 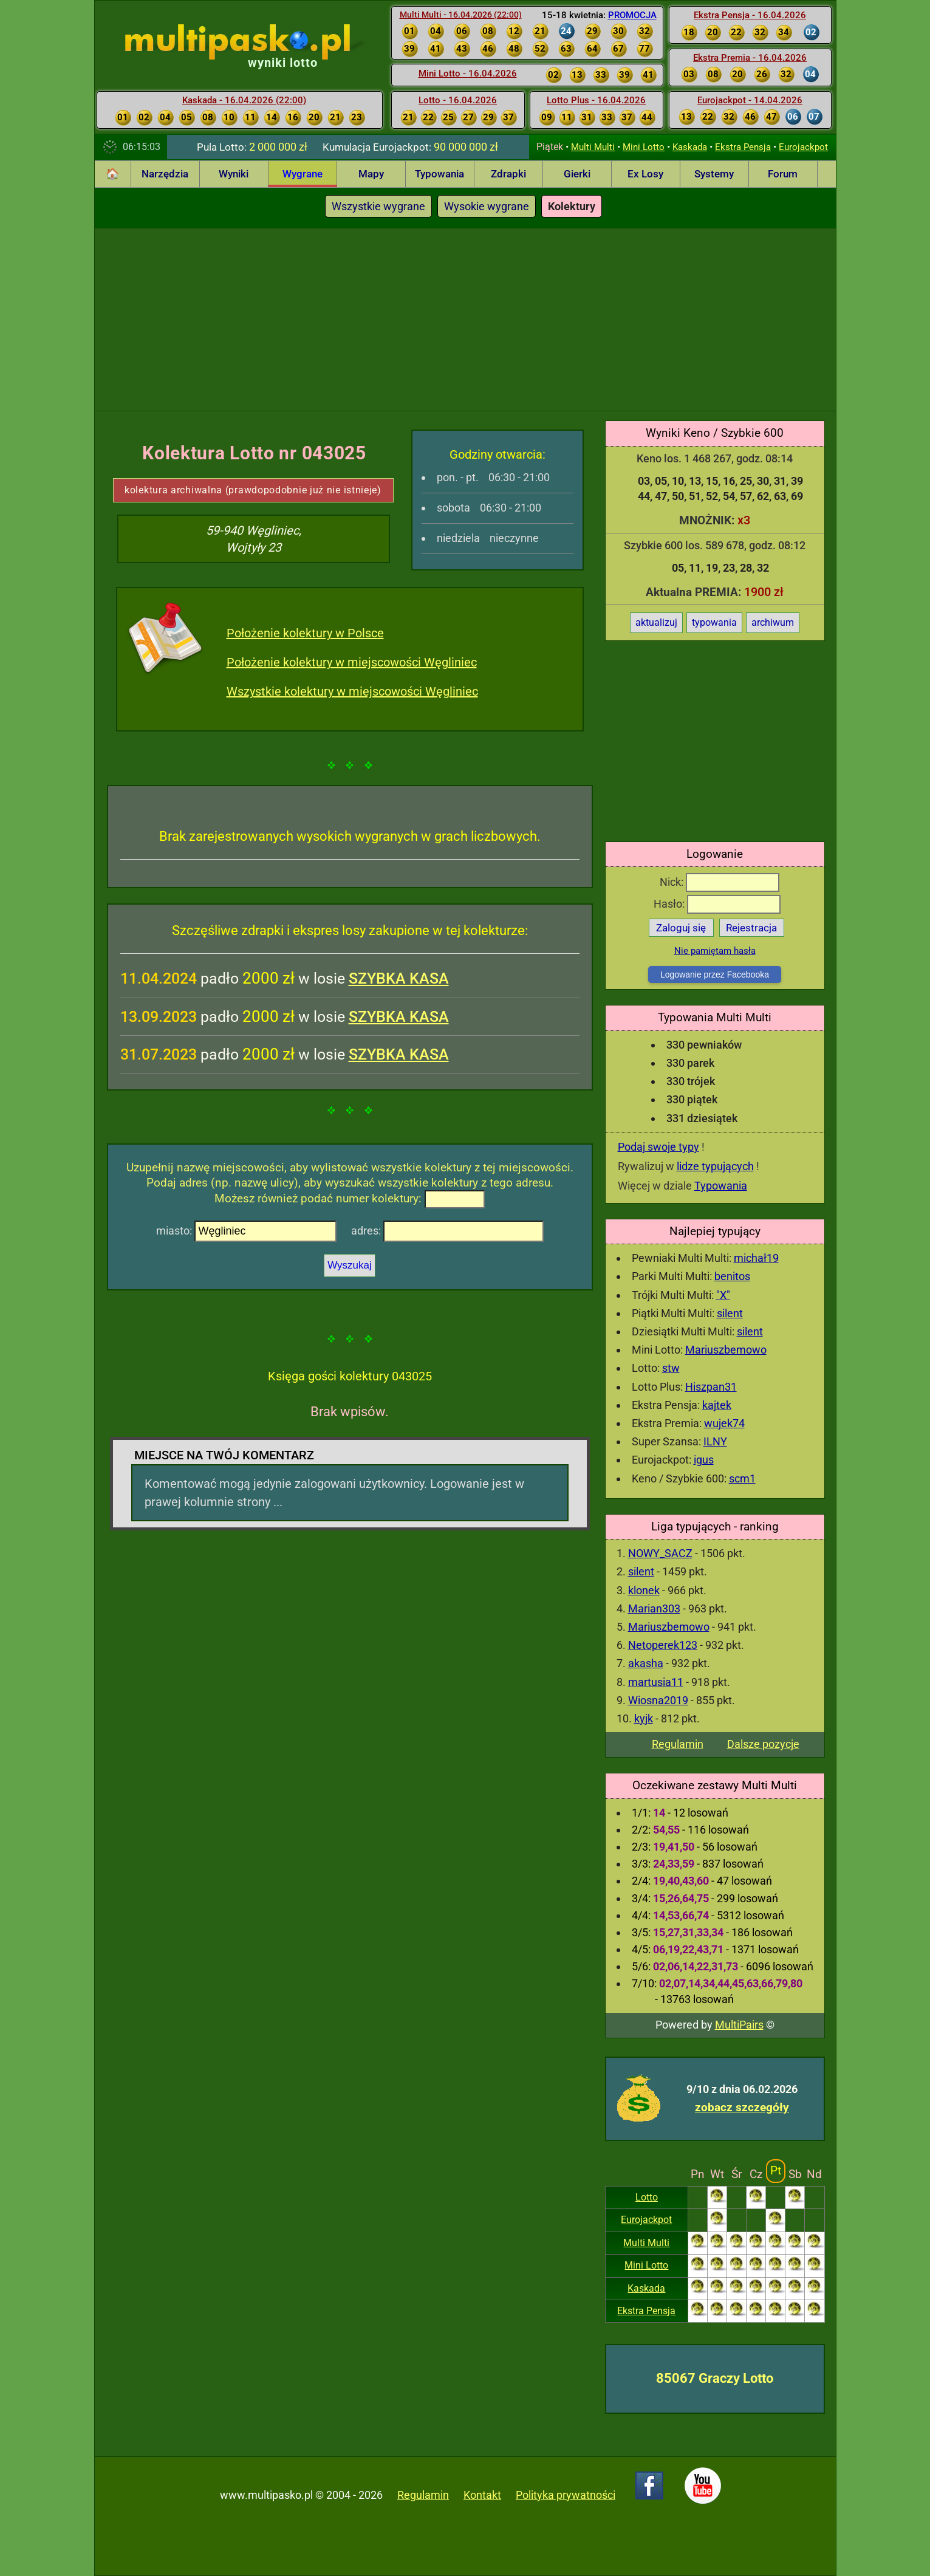 What do you see at coordinates (654, 1608) in the screenshot?
I see `Marian303` at bounding box center [654, 1608].